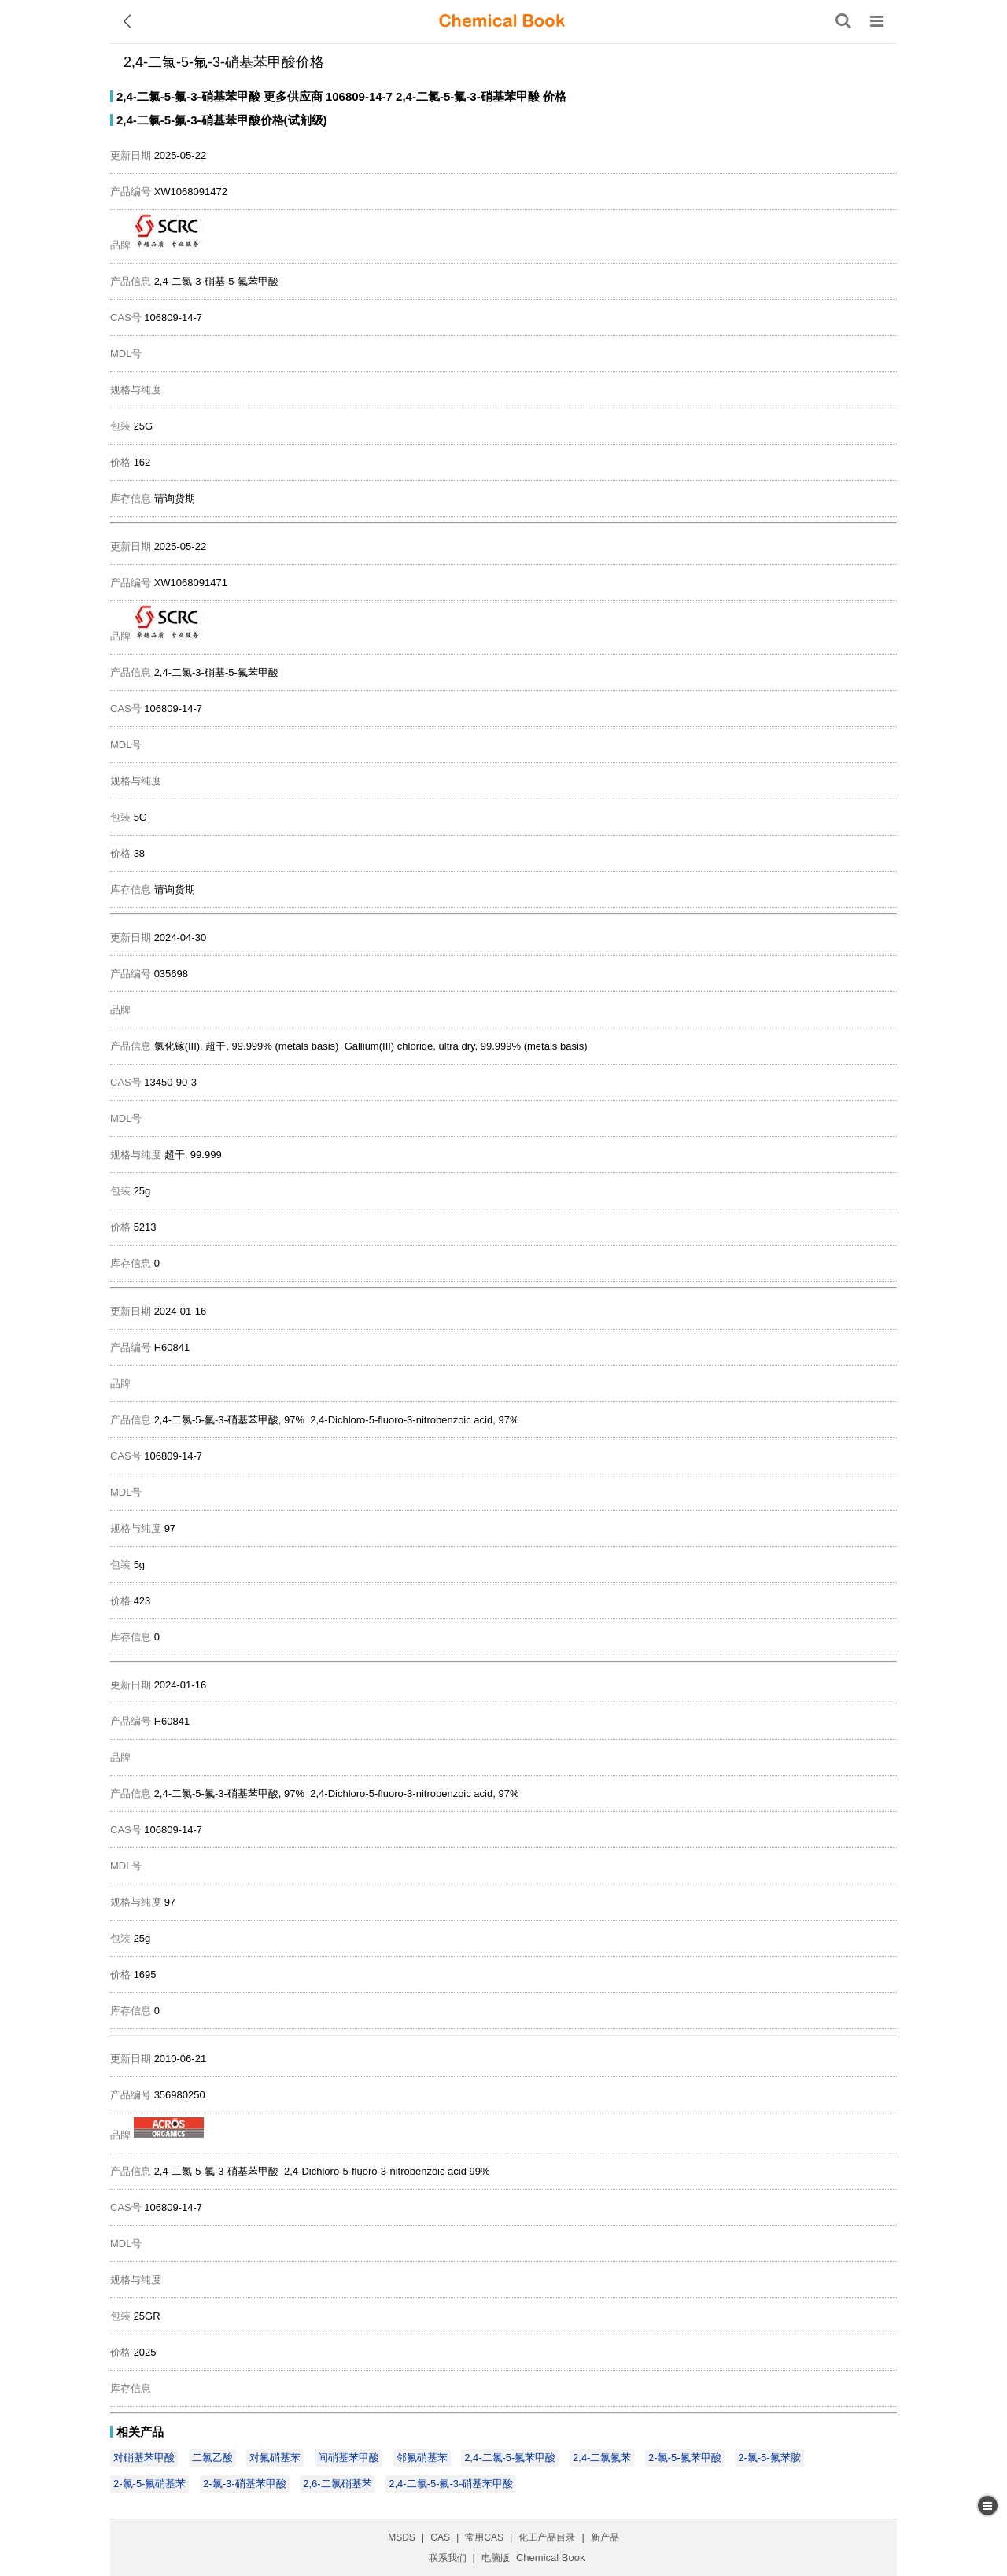 The image size is (1007, 2576). I want to click on 联系我们, so click(448, 2557).